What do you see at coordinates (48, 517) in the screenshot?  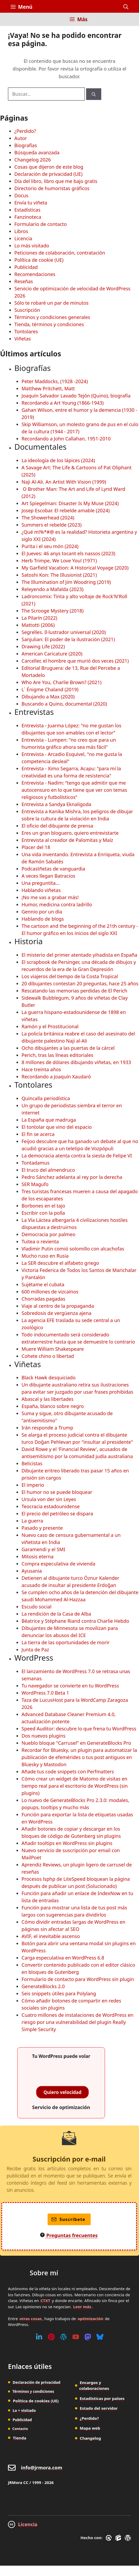 I see `The Showerhead (2024)` at bounding box center [48, 517].